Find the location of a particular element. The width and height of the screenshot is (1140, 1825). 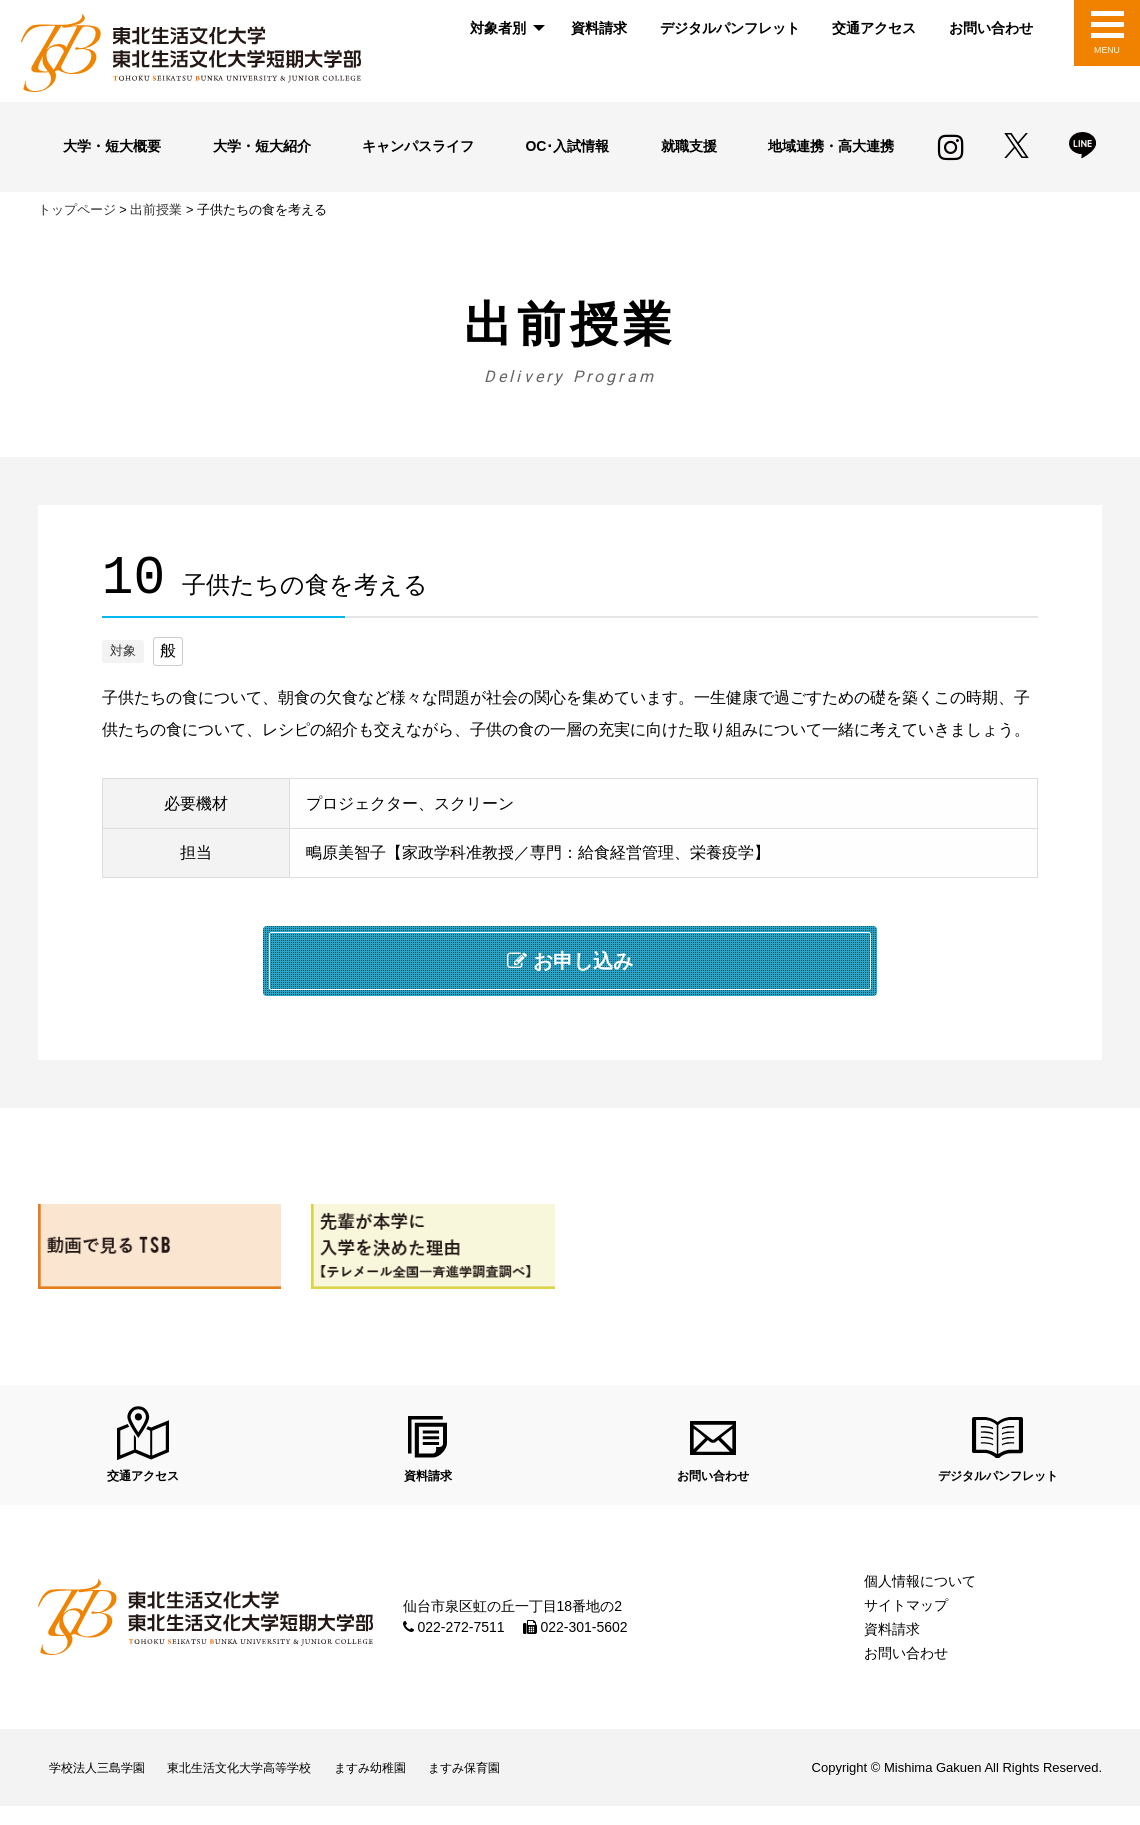

OC･入試情報 is located at coordinates (572, 146).